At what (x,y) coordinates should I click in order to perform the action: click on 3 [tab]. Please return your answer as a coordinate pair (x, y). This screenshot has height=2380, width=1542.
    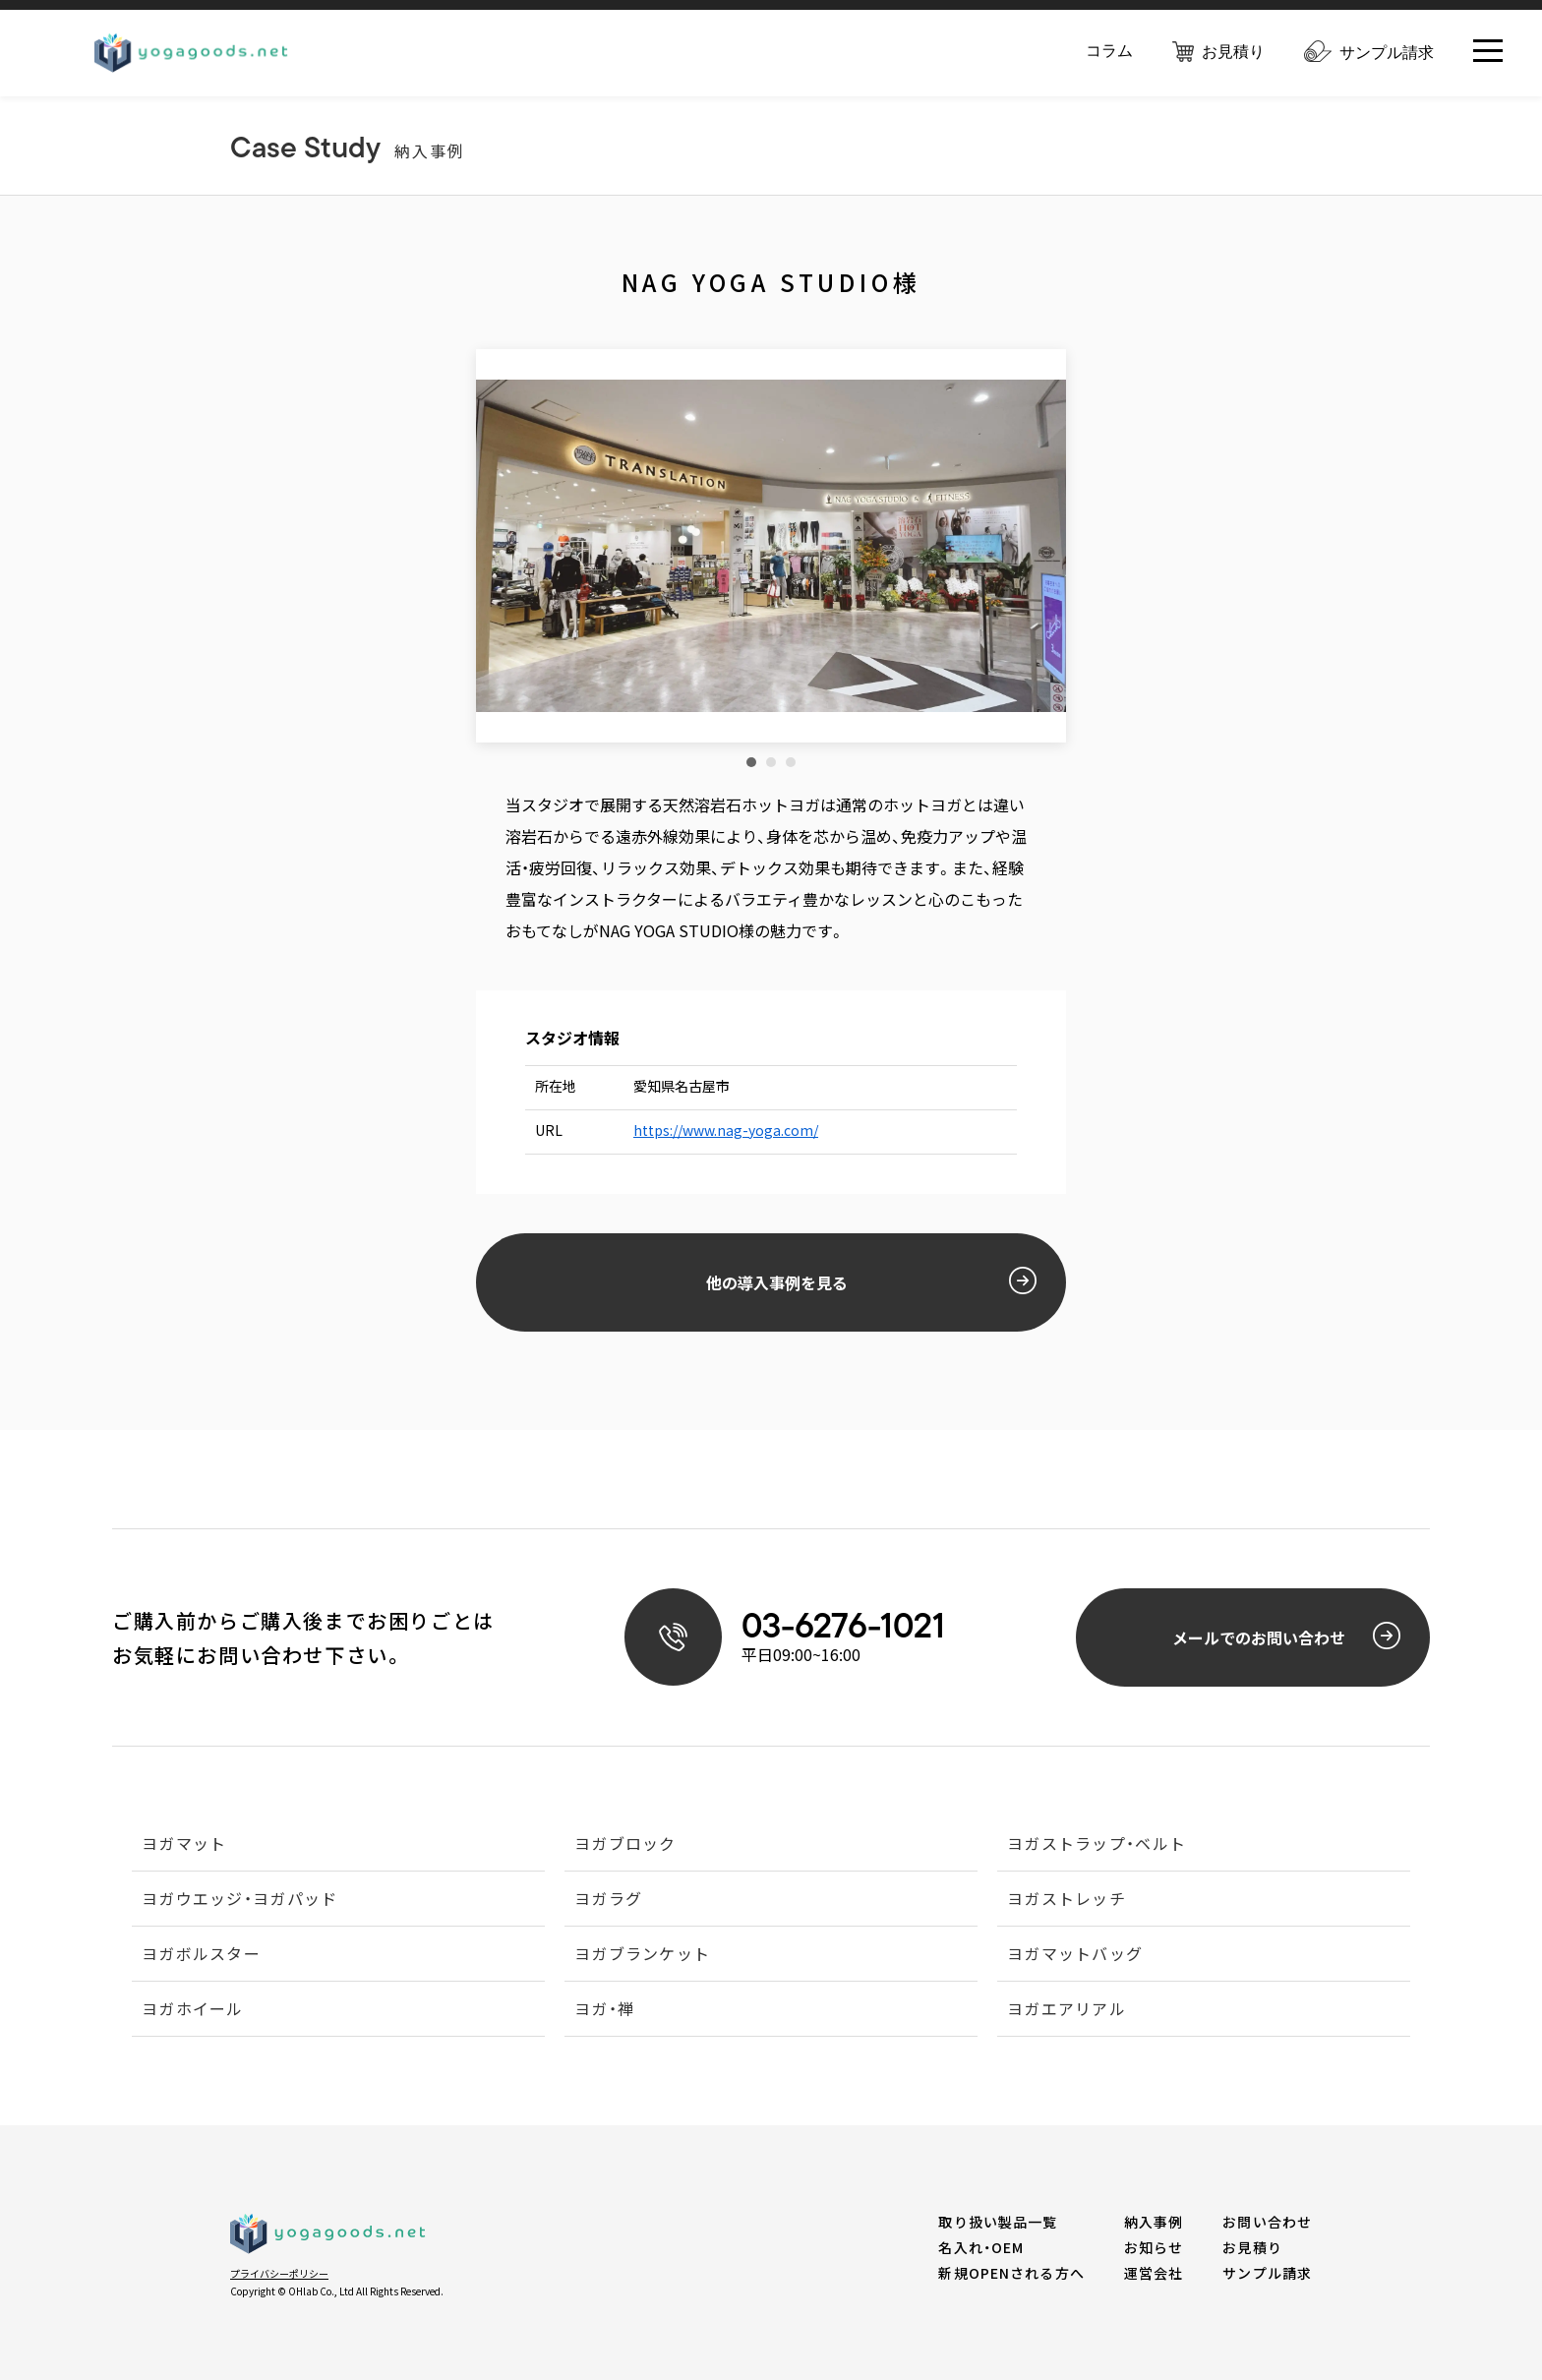
    Looking at the image, I should click on (791, 762).